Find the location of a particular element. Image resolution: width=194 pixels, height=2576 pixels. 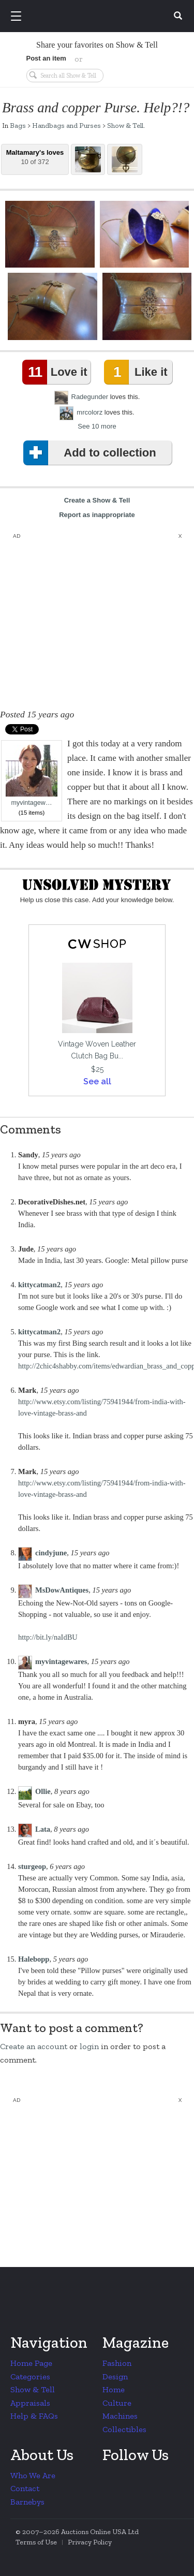

Add to collection is located at coordinates (91, 452).